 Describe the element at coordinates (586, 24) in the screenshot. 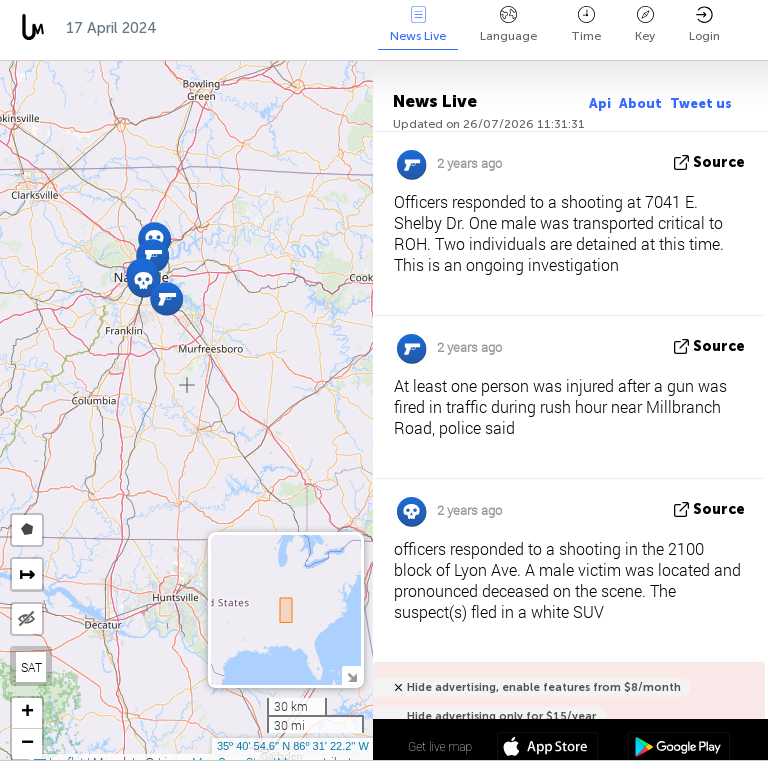

I see `Time` at that location.